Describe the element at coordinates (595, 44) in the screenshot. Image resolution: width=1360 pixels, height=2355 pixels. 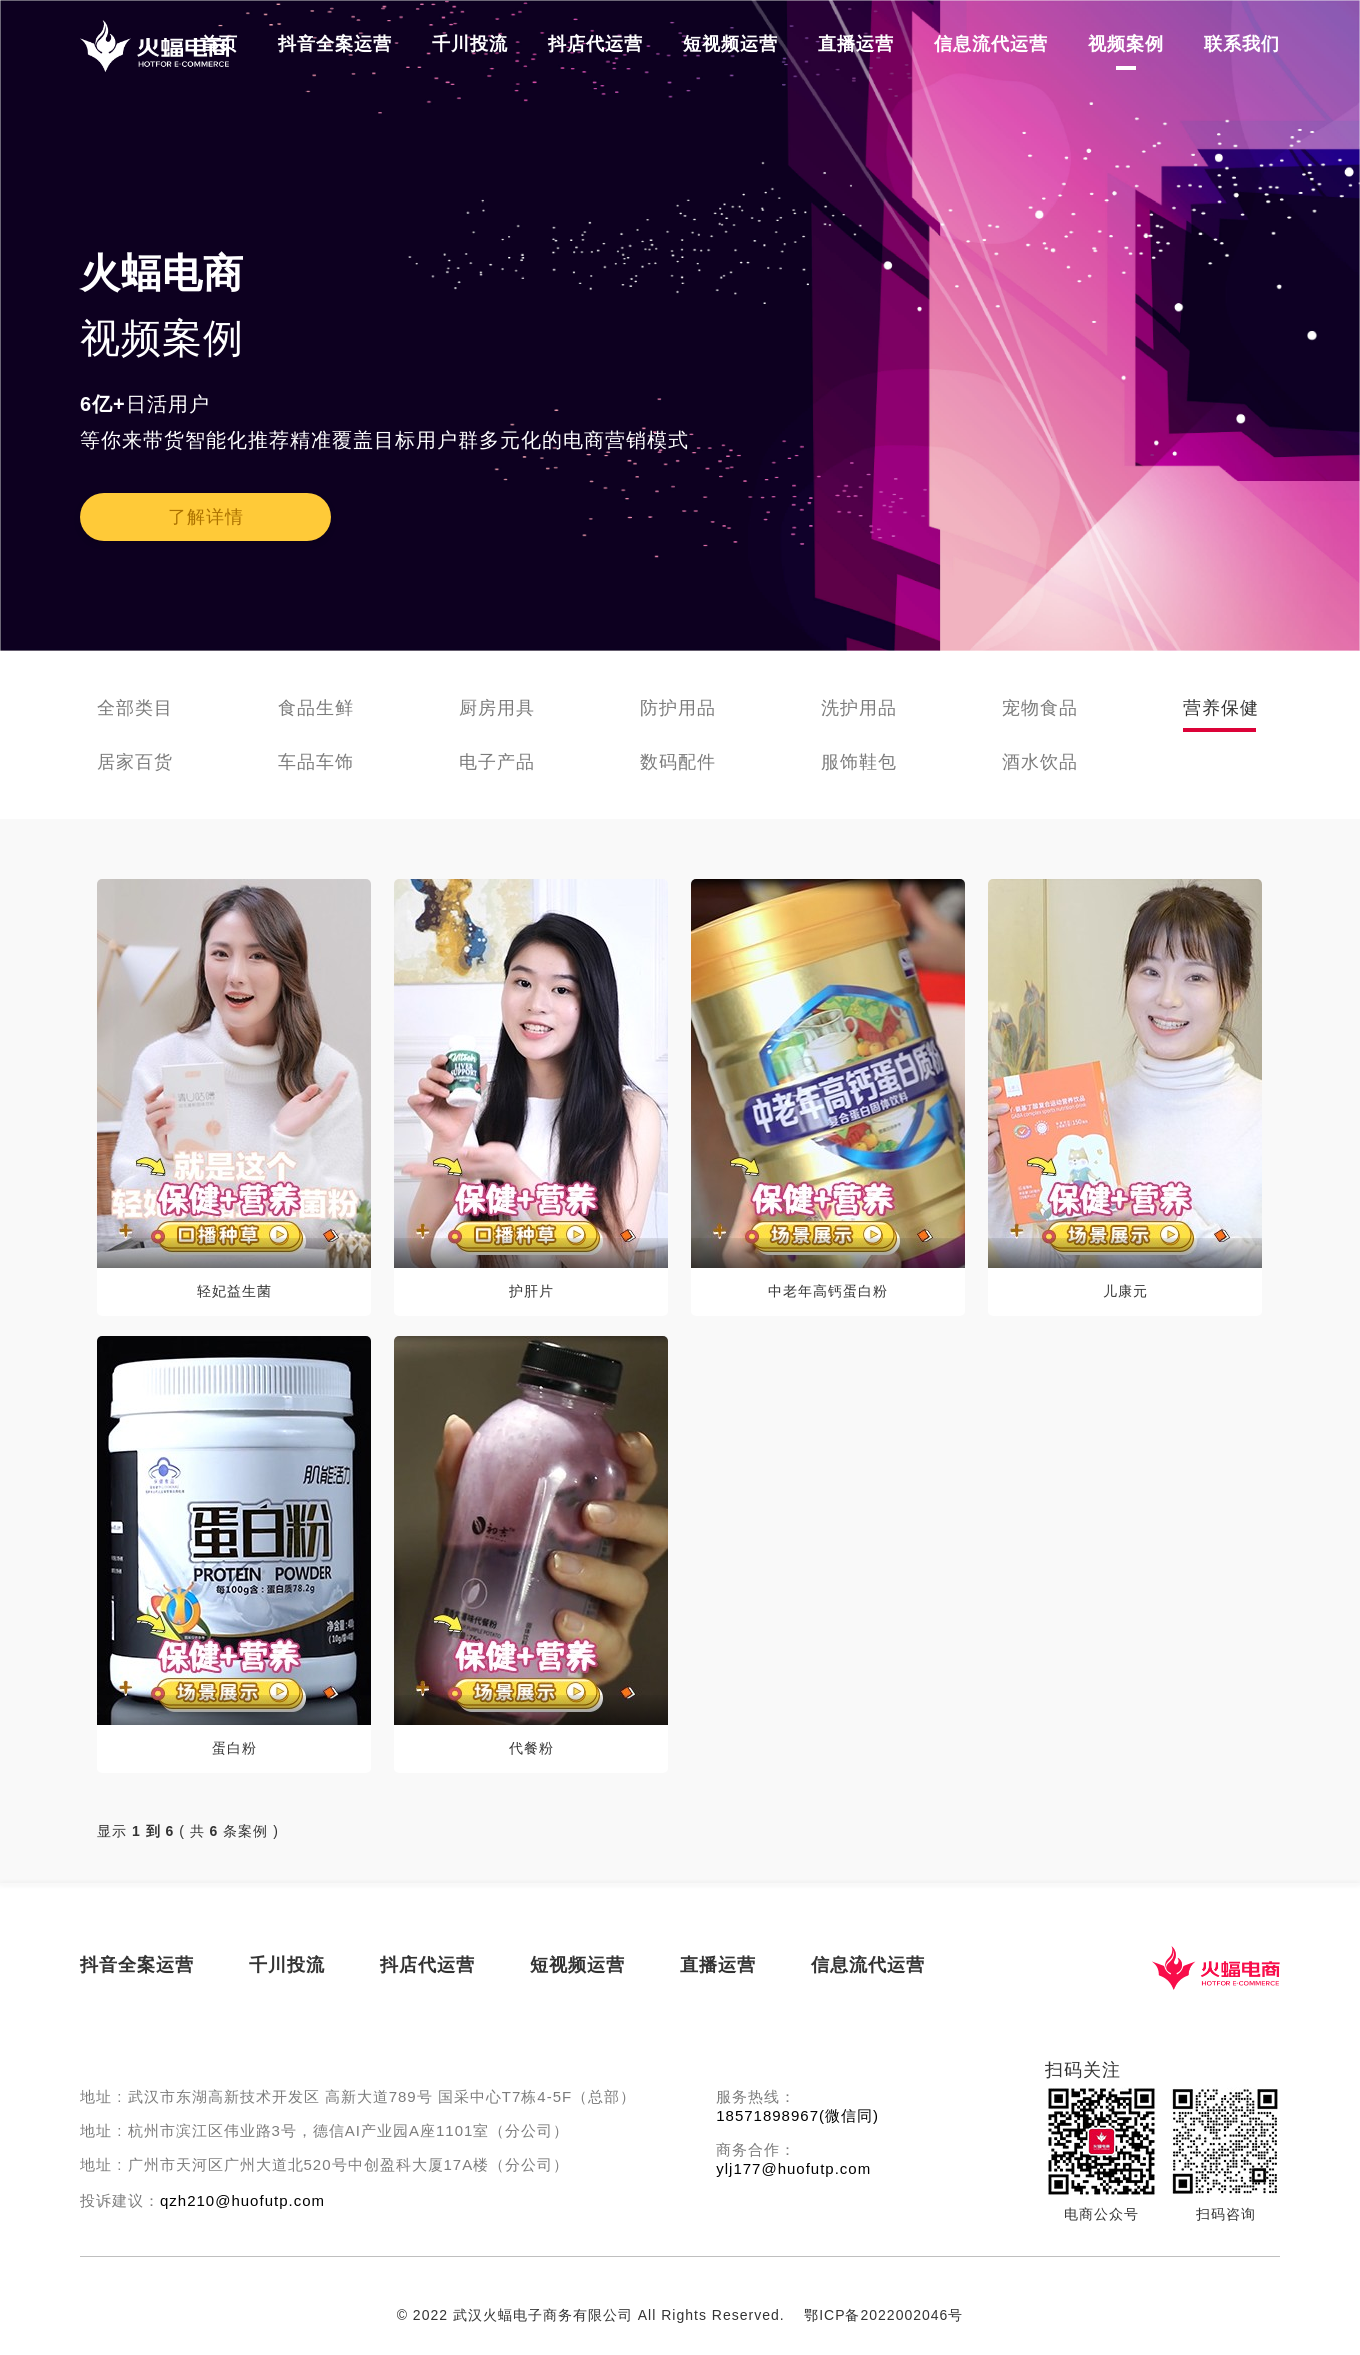
I see `抖店代运营` at that location.